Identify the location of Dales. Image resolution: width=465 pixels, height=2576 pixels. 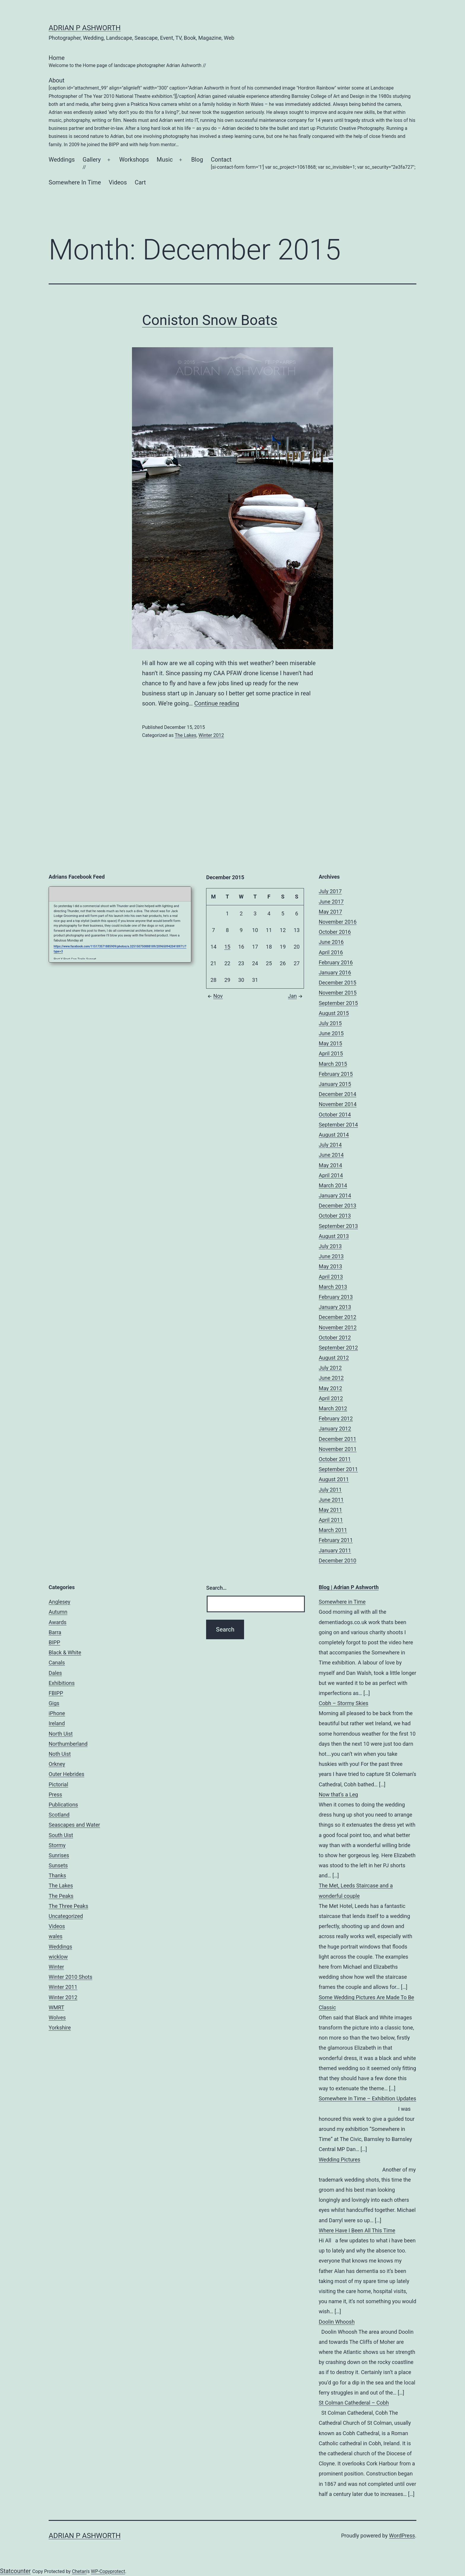
(55, 1673).